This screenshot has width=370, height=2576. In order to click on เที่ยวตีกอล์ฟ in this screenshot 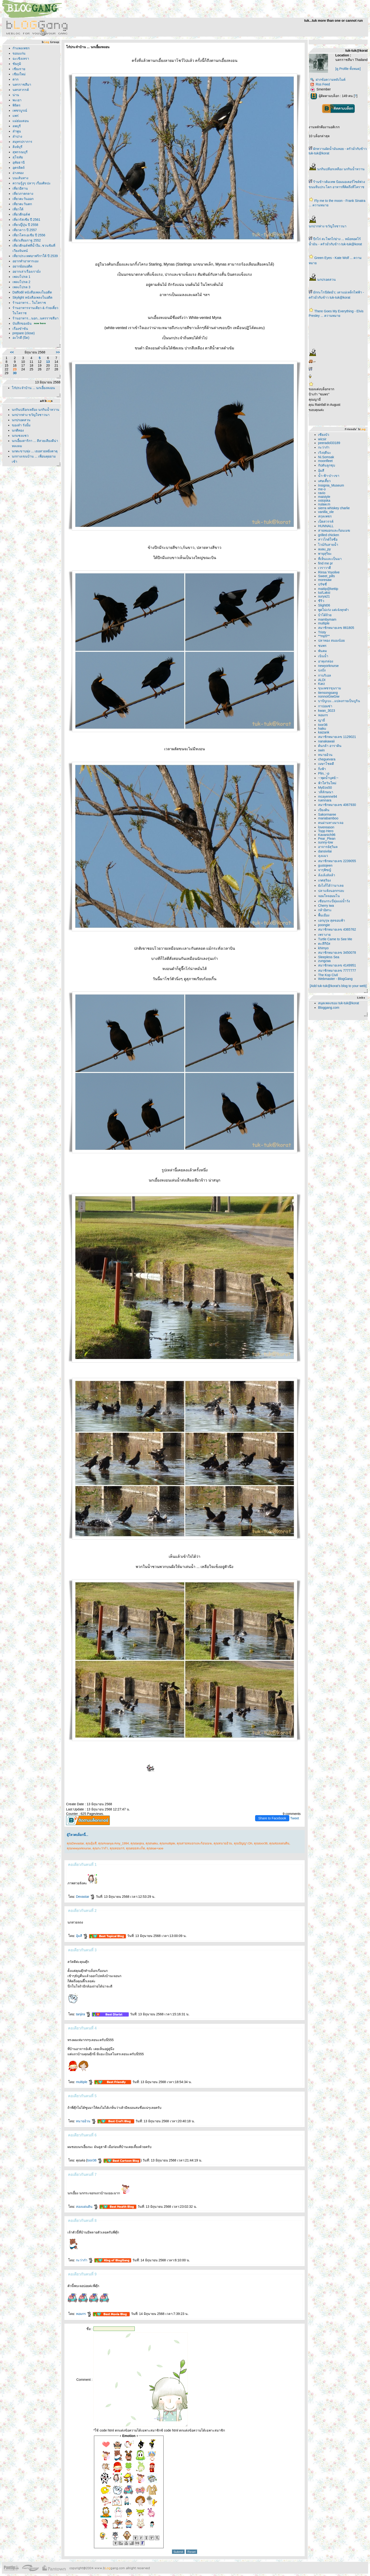, I will do `click(21, 214)`.